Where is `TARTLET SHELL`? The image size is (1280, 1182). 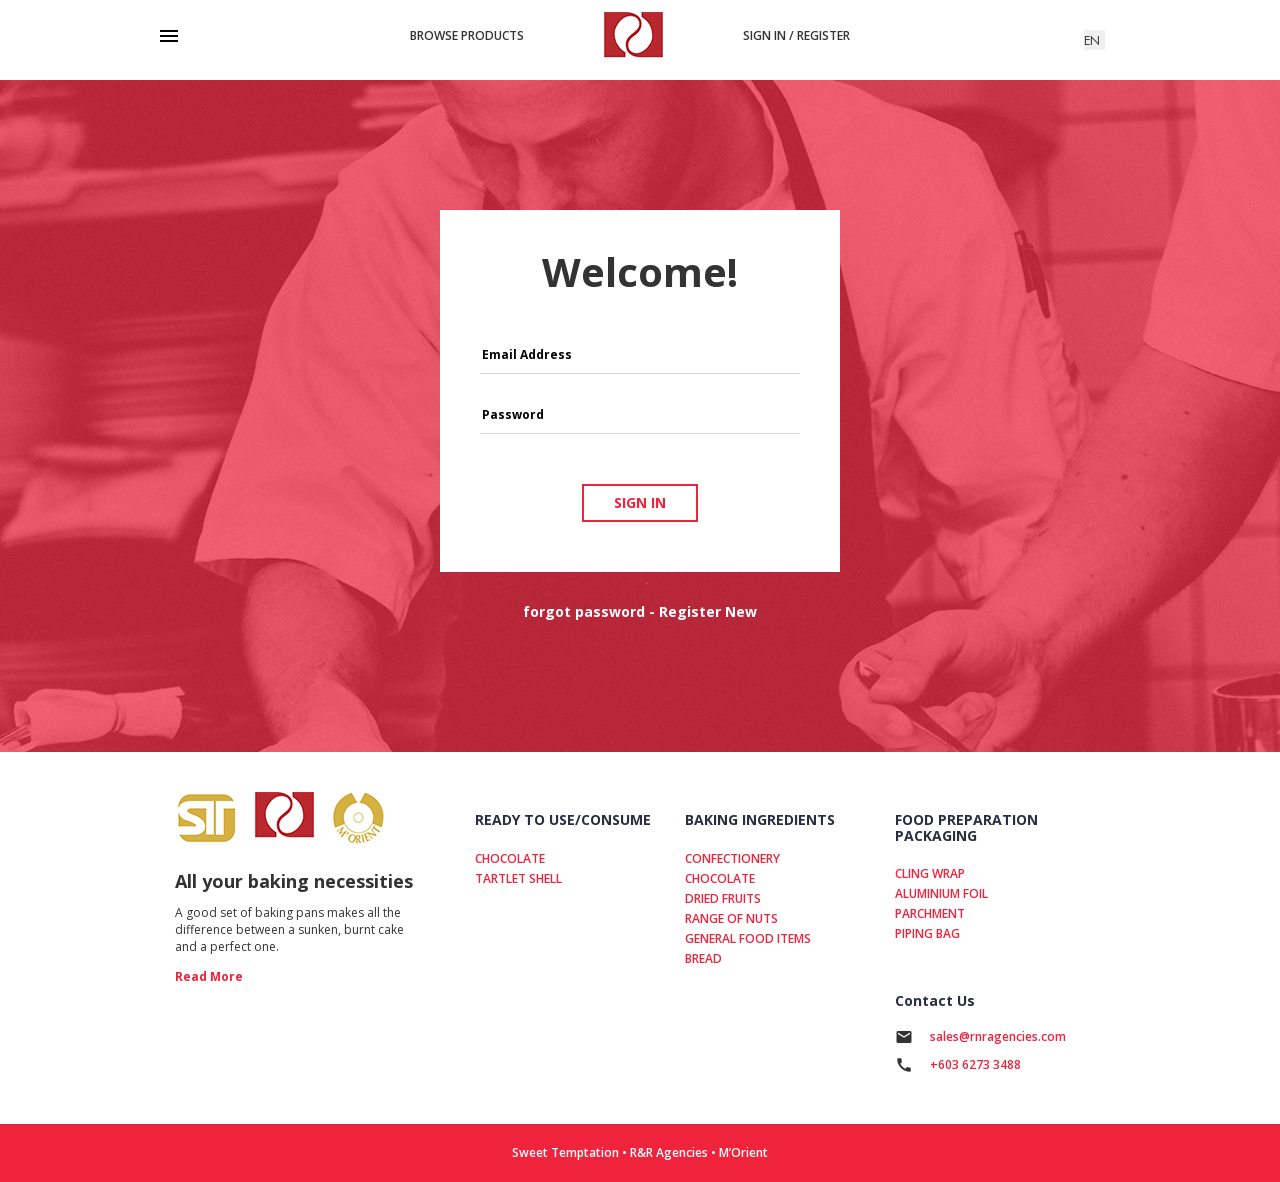
TARTLET SHELL is located at coordinates (518, 878).